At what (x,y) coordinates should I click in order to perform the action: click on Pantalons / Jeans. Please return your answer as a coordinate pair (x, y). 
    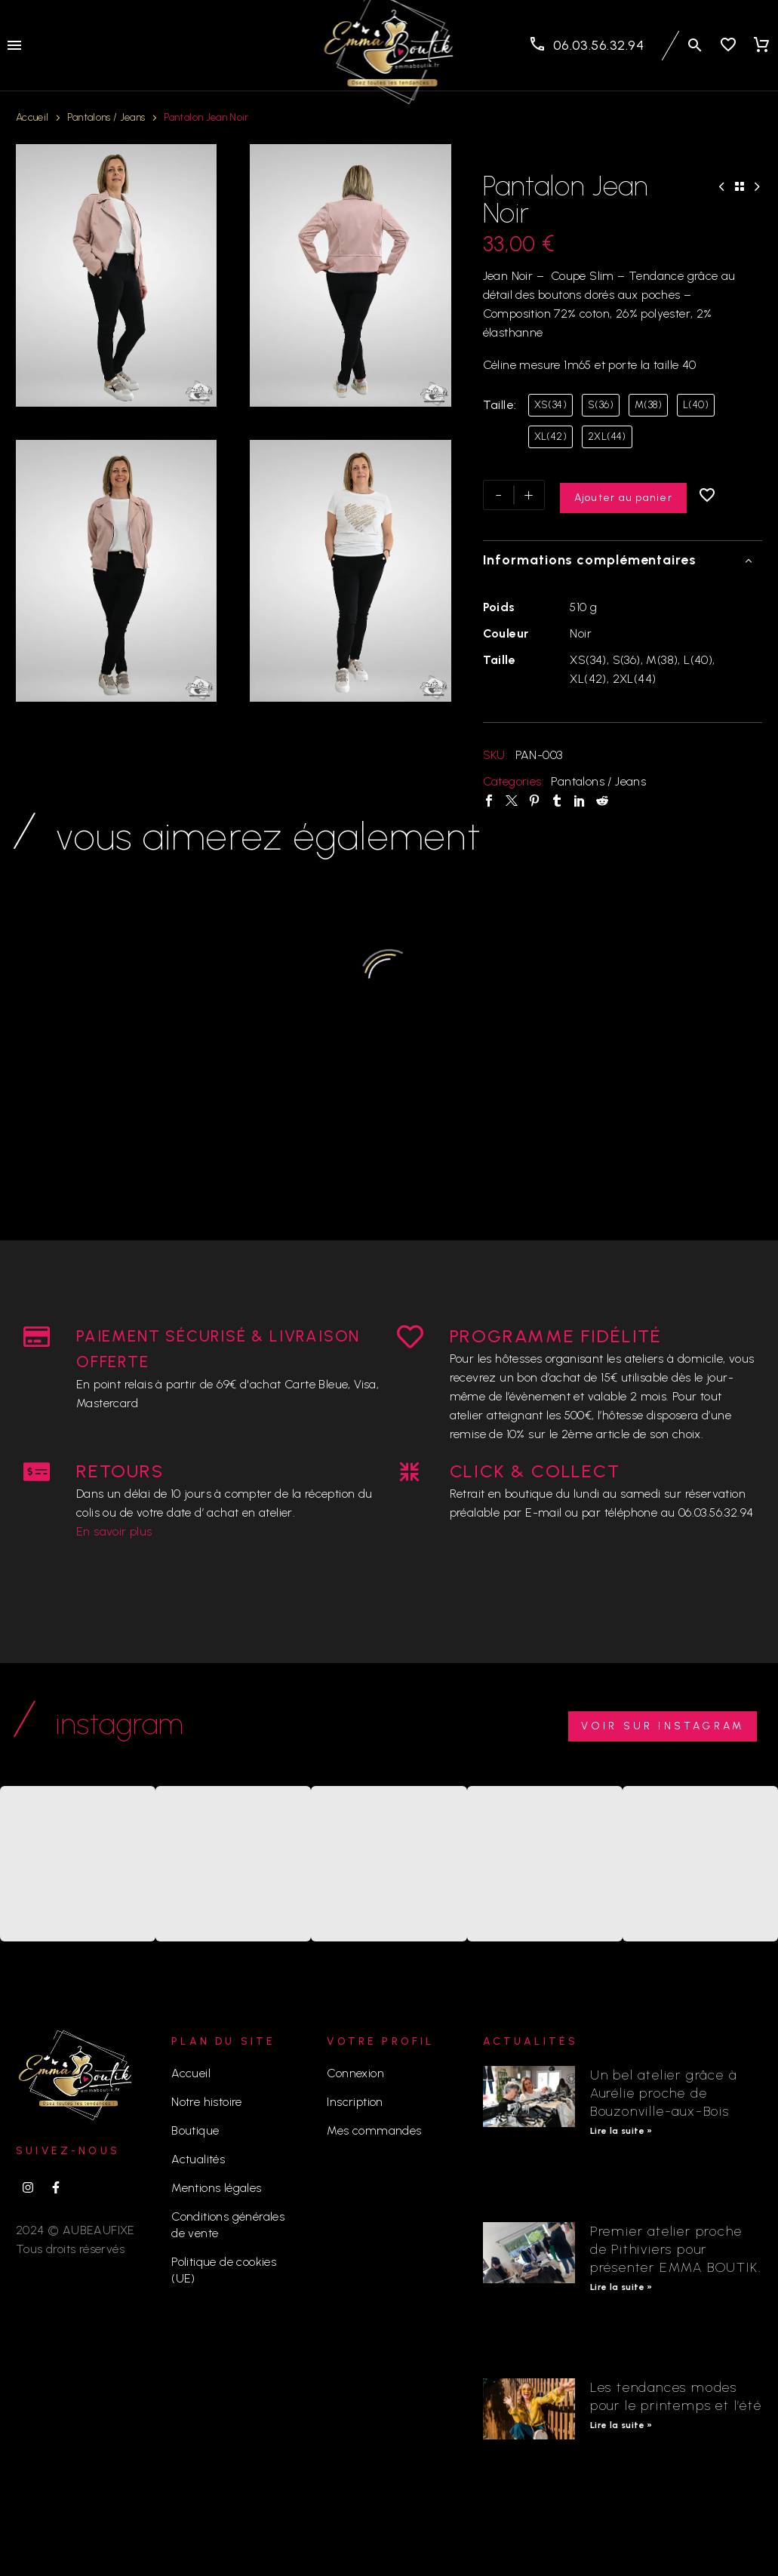
    Looking at the image, I should click on (106, 117).